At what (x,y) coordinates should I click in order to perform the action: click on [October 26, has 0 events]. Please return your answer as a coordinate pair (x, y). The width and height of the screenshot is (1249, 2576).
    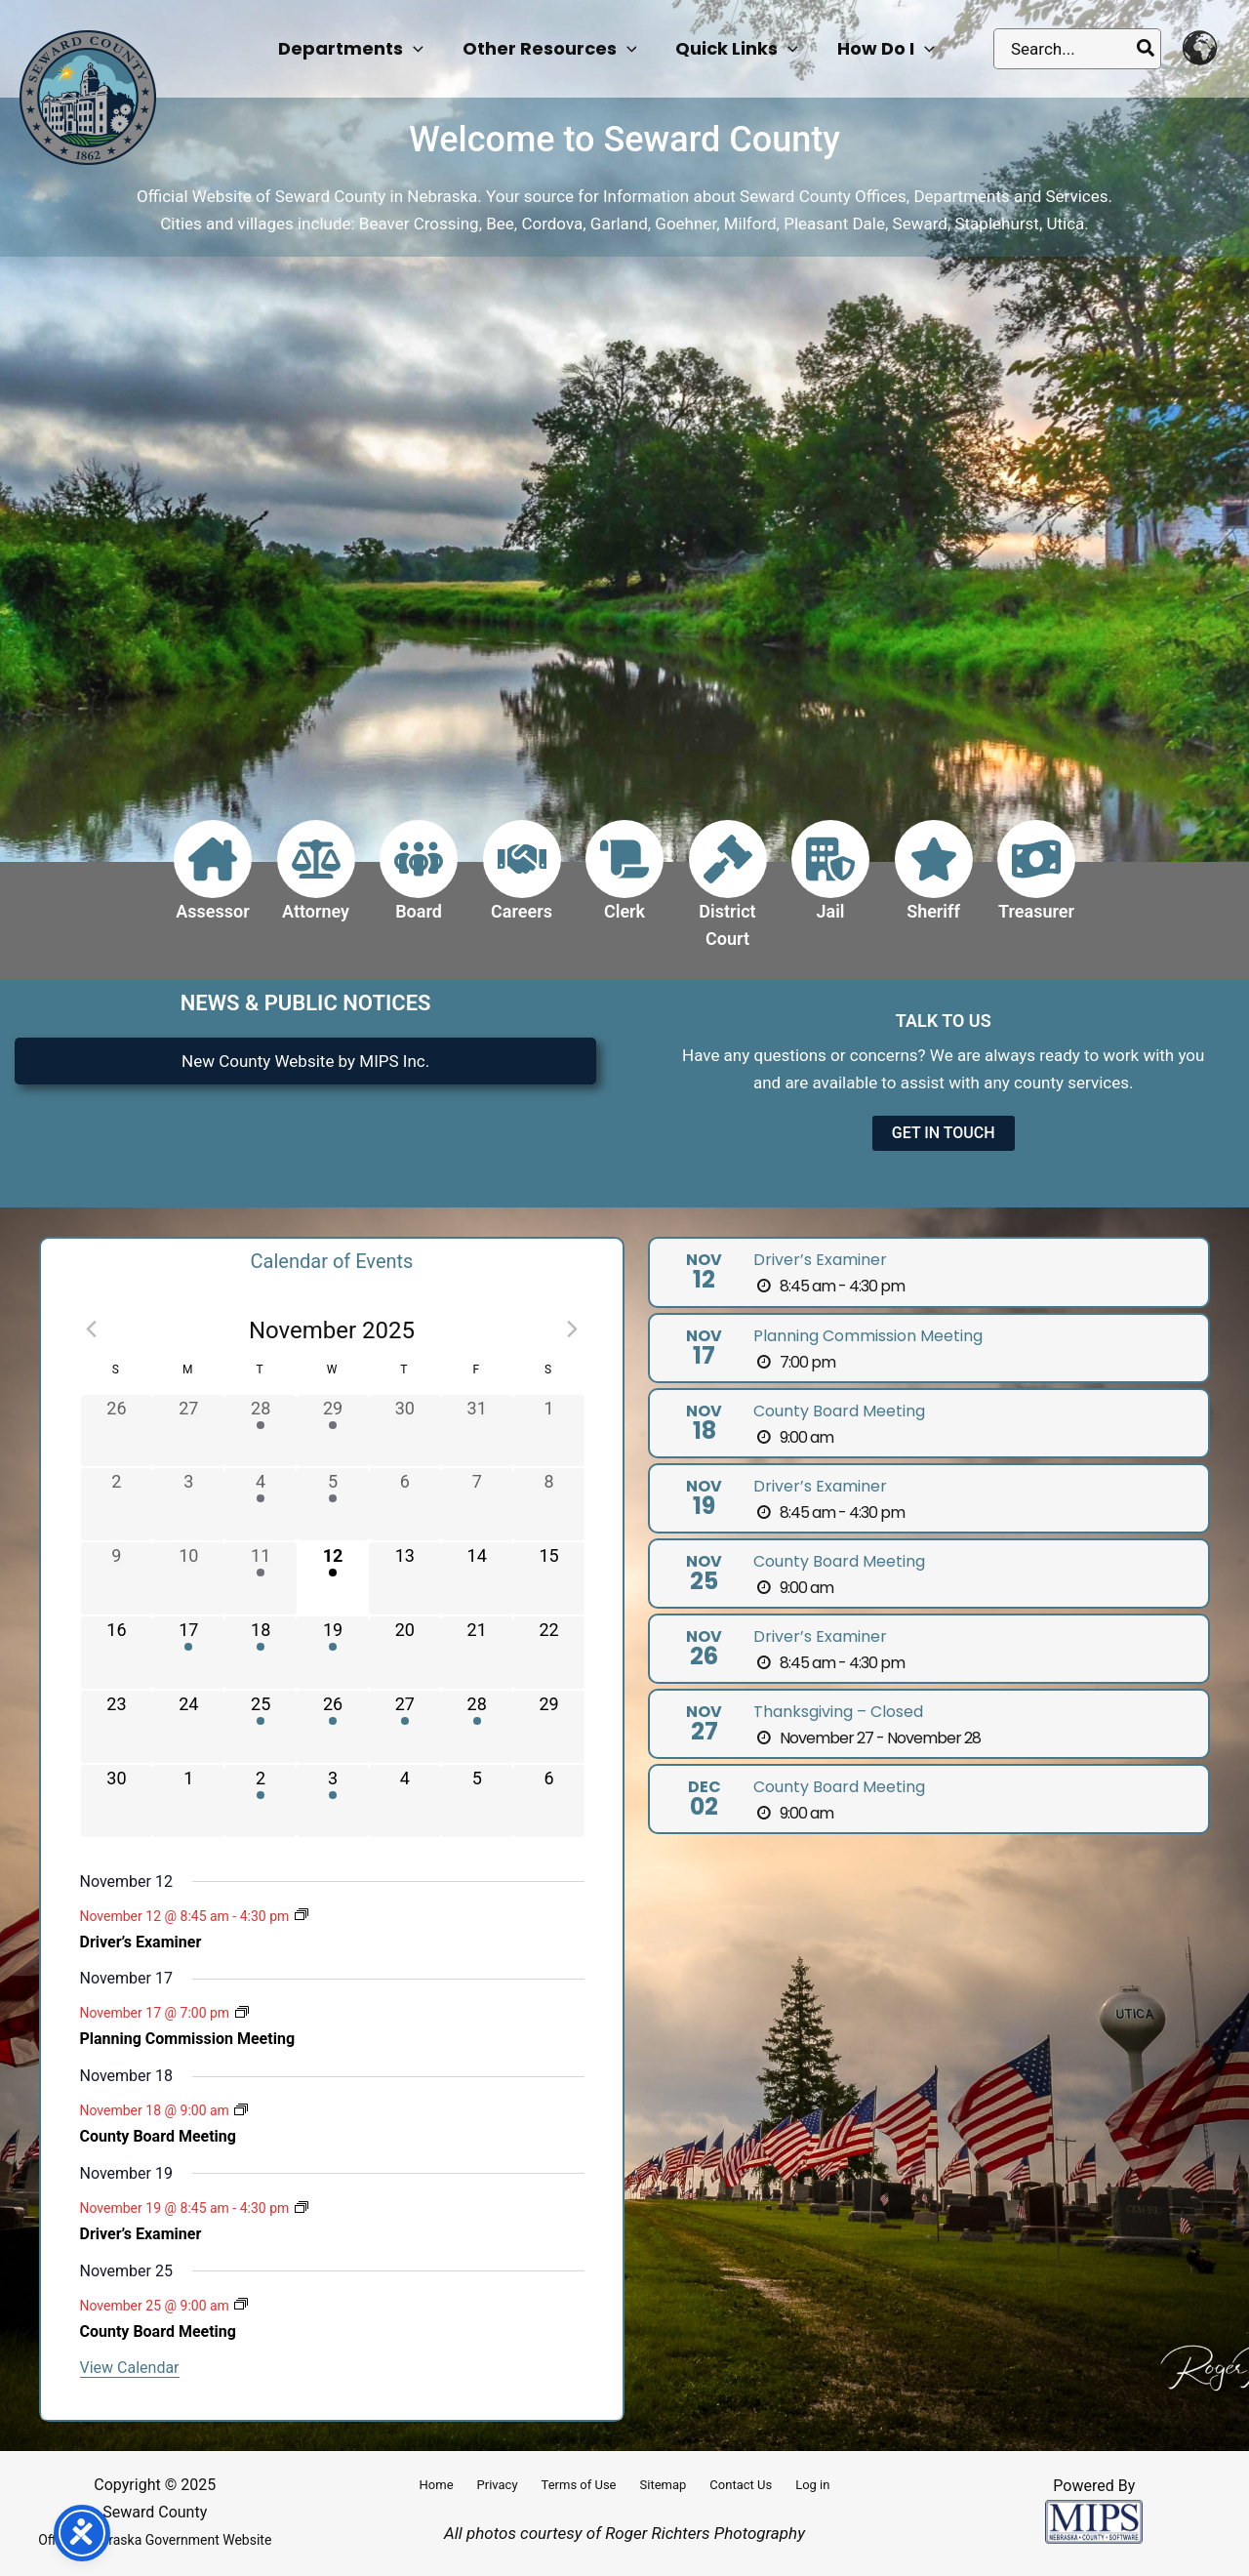
    Looking at the image, I should click on (117, 1431).